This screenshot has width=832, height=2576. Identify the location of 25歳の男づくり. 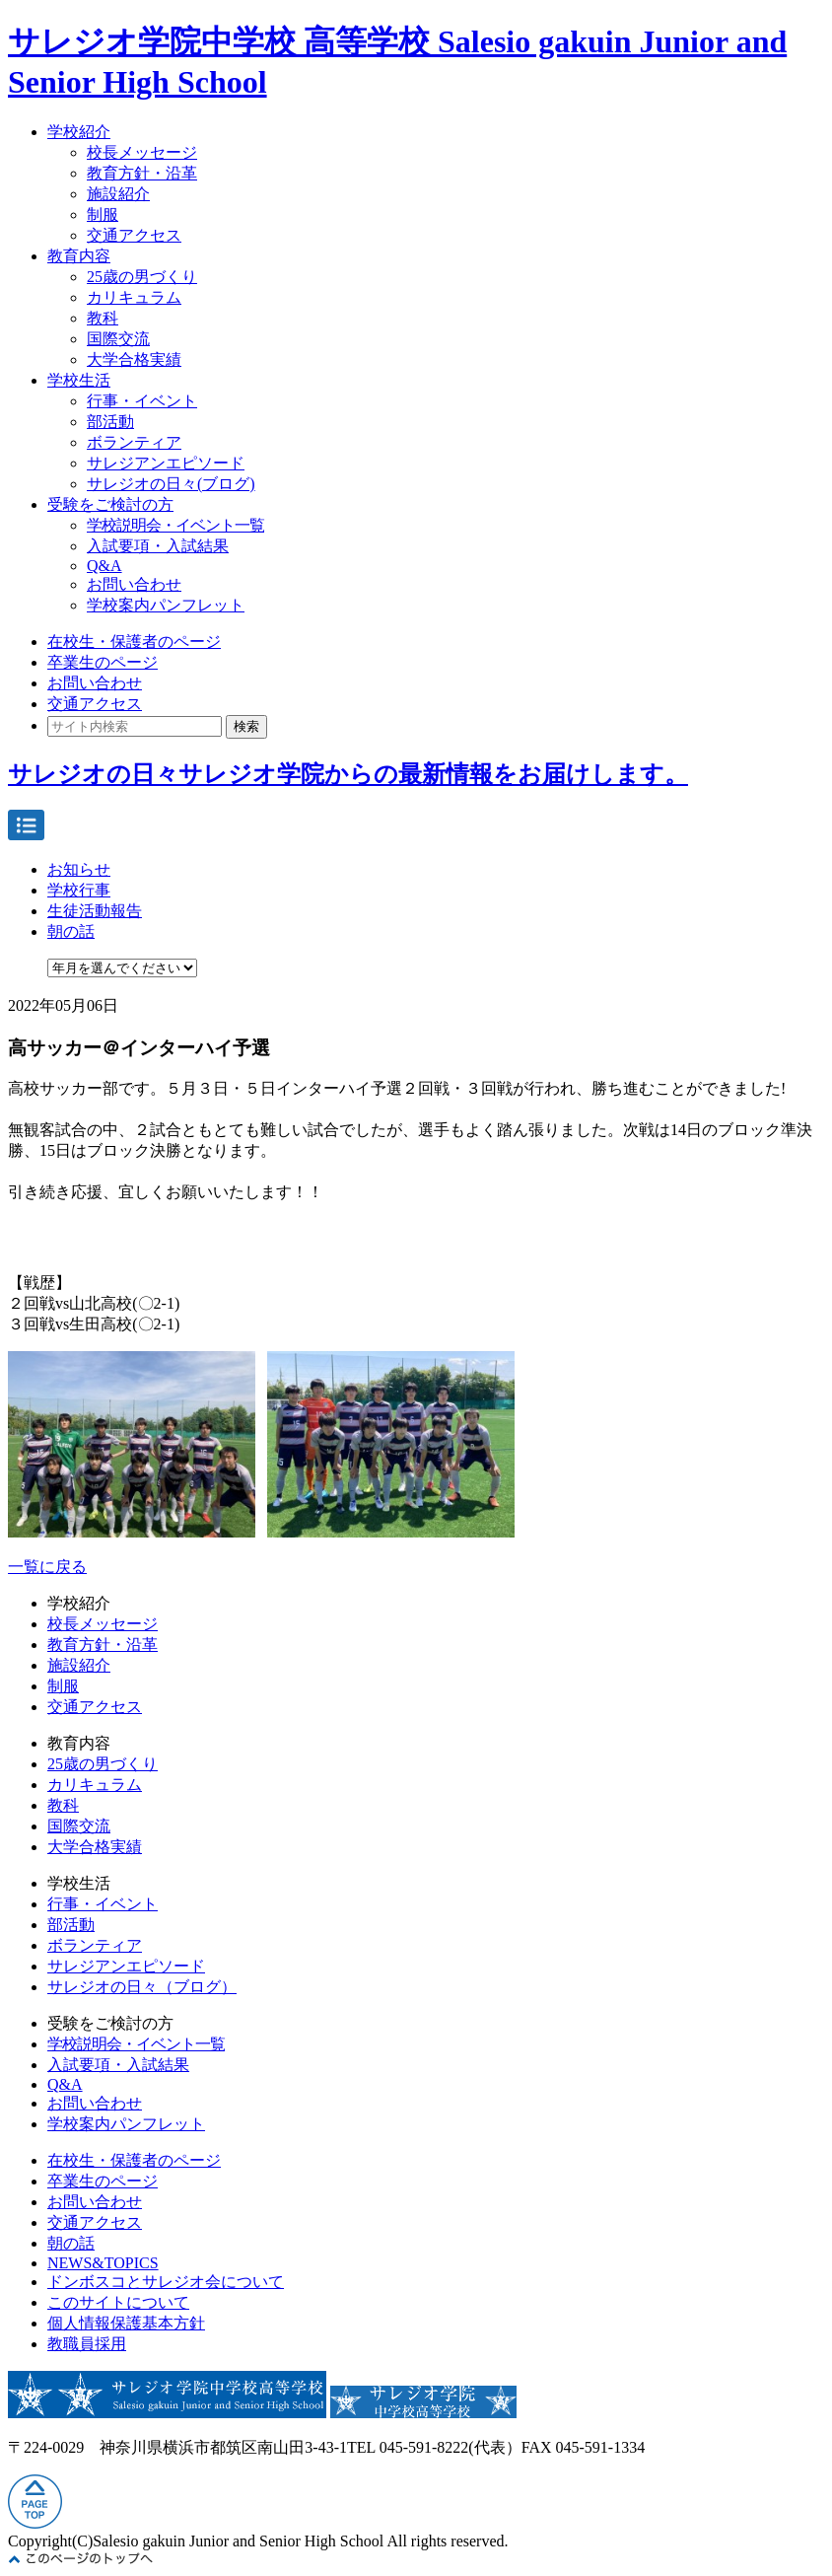
(142, 276).